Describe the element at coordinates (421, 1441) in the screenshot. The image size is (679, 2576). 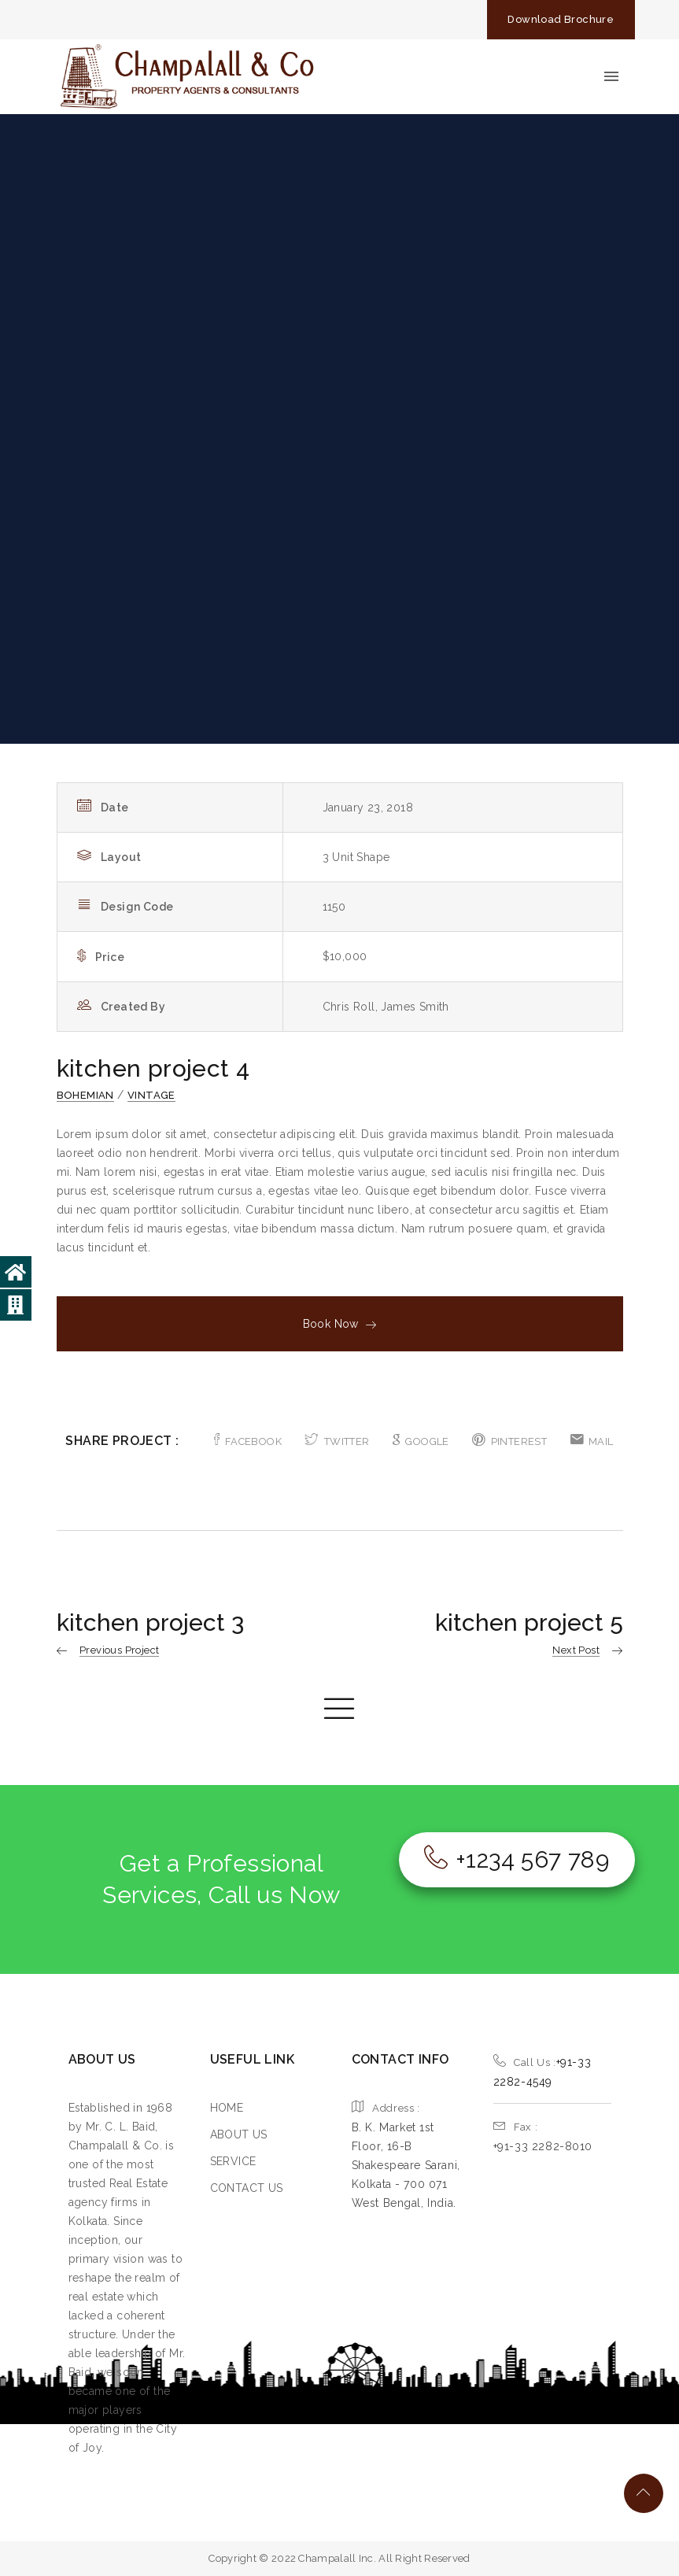
I see `GOOGLE` at that location.